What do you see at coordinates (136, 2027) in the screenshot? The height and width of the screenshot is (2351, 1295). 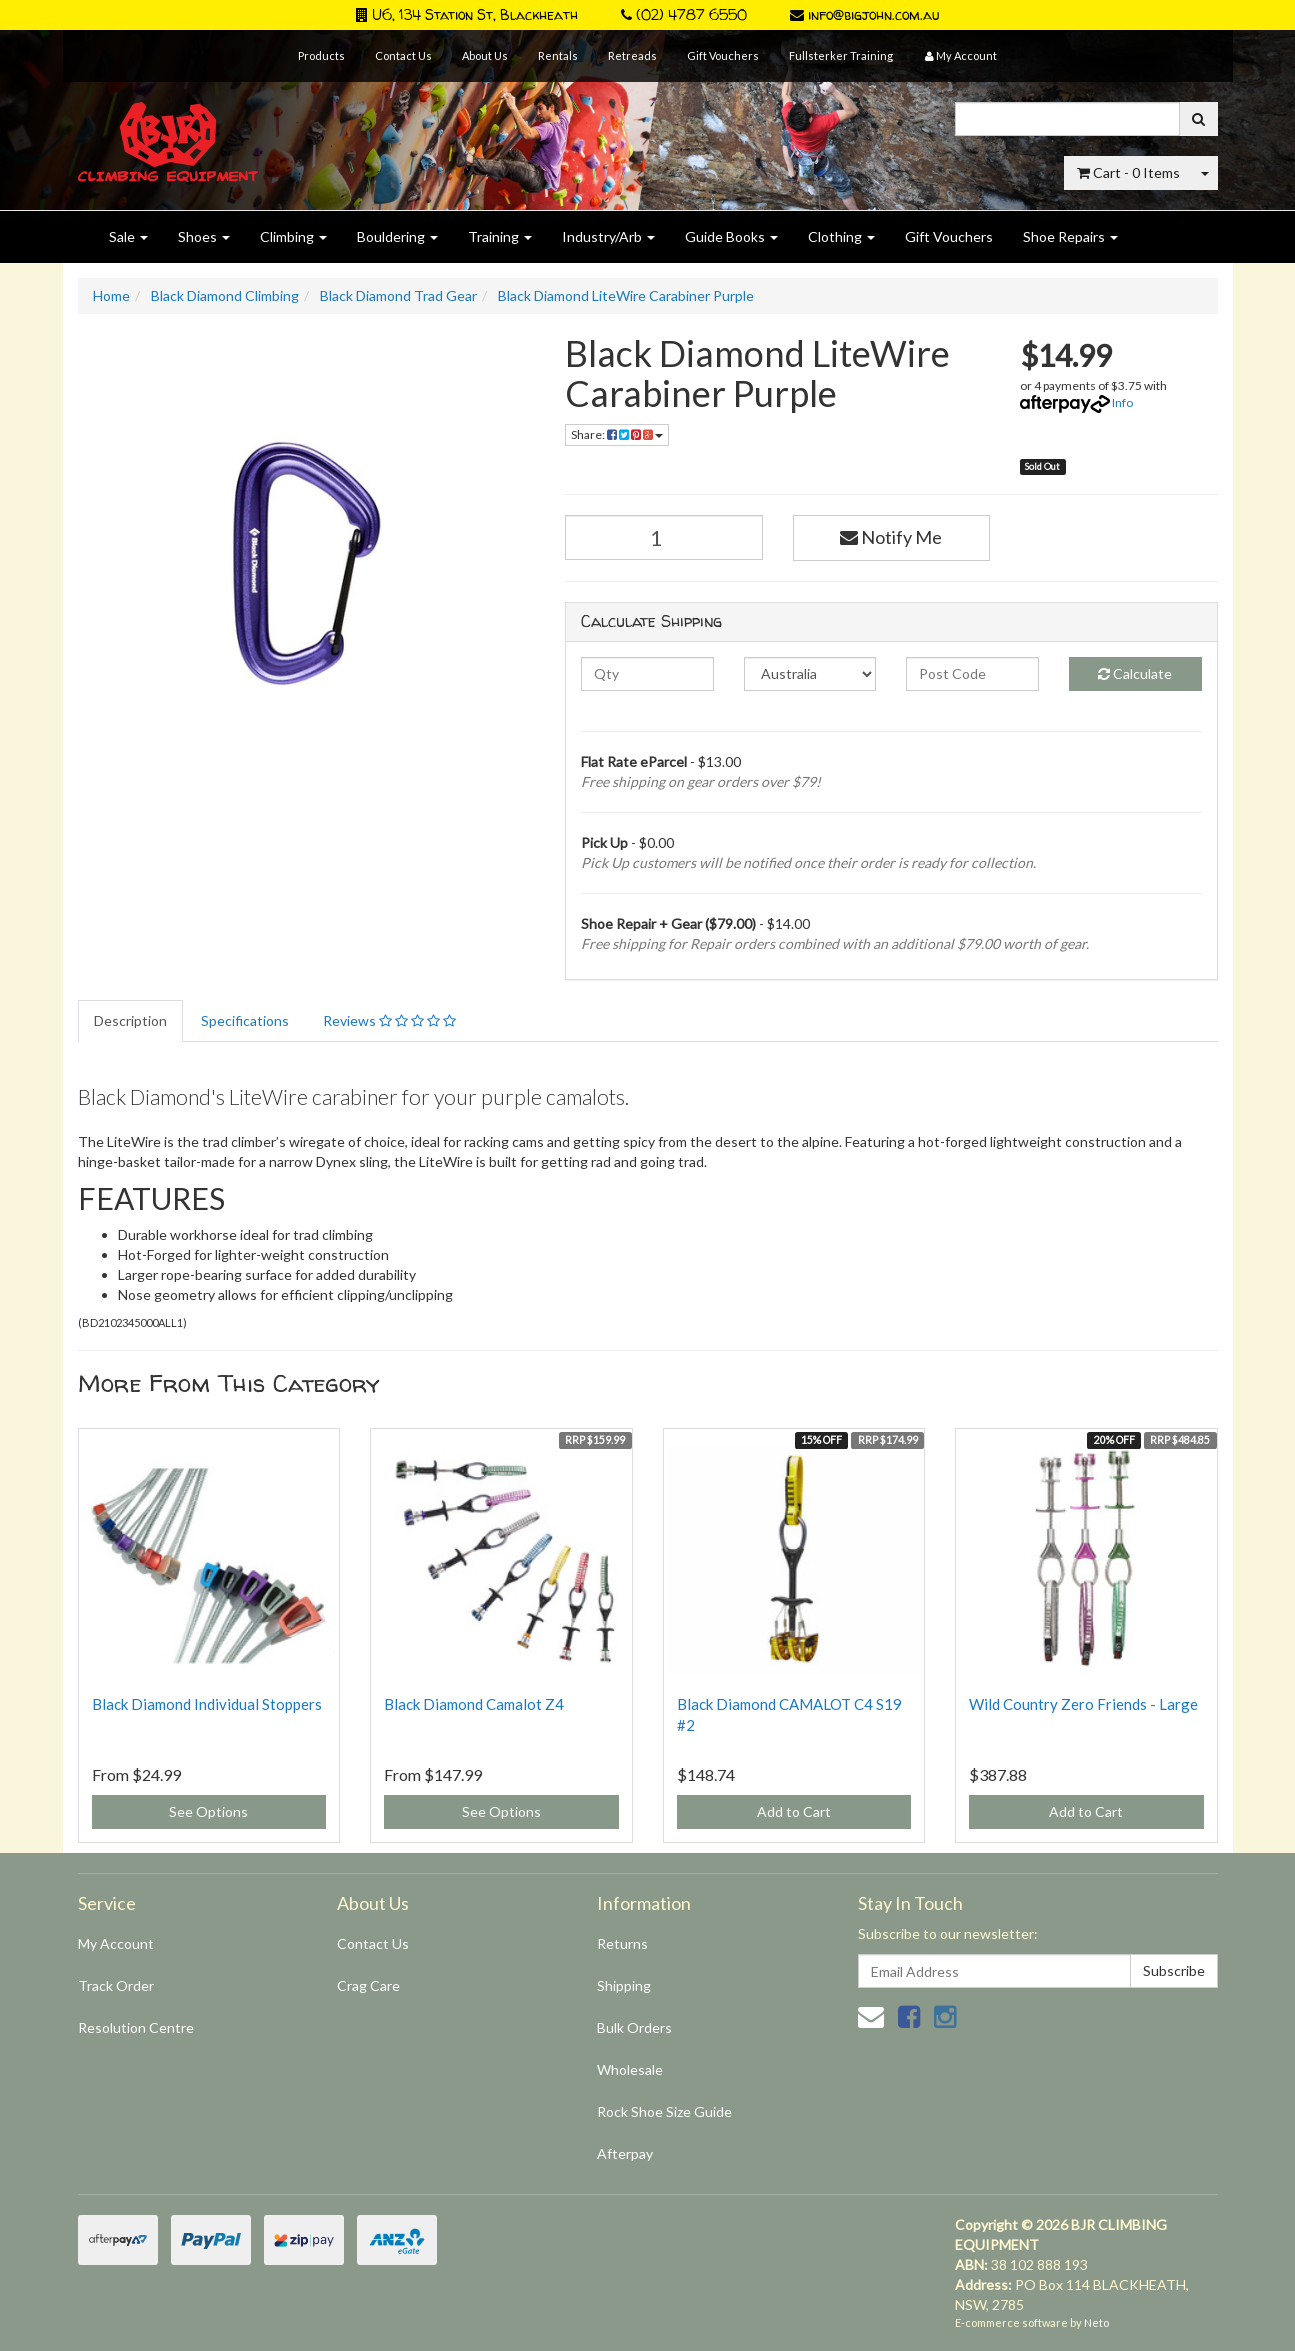 I see `Resolution Centre` at bounding box center [136, 2027].